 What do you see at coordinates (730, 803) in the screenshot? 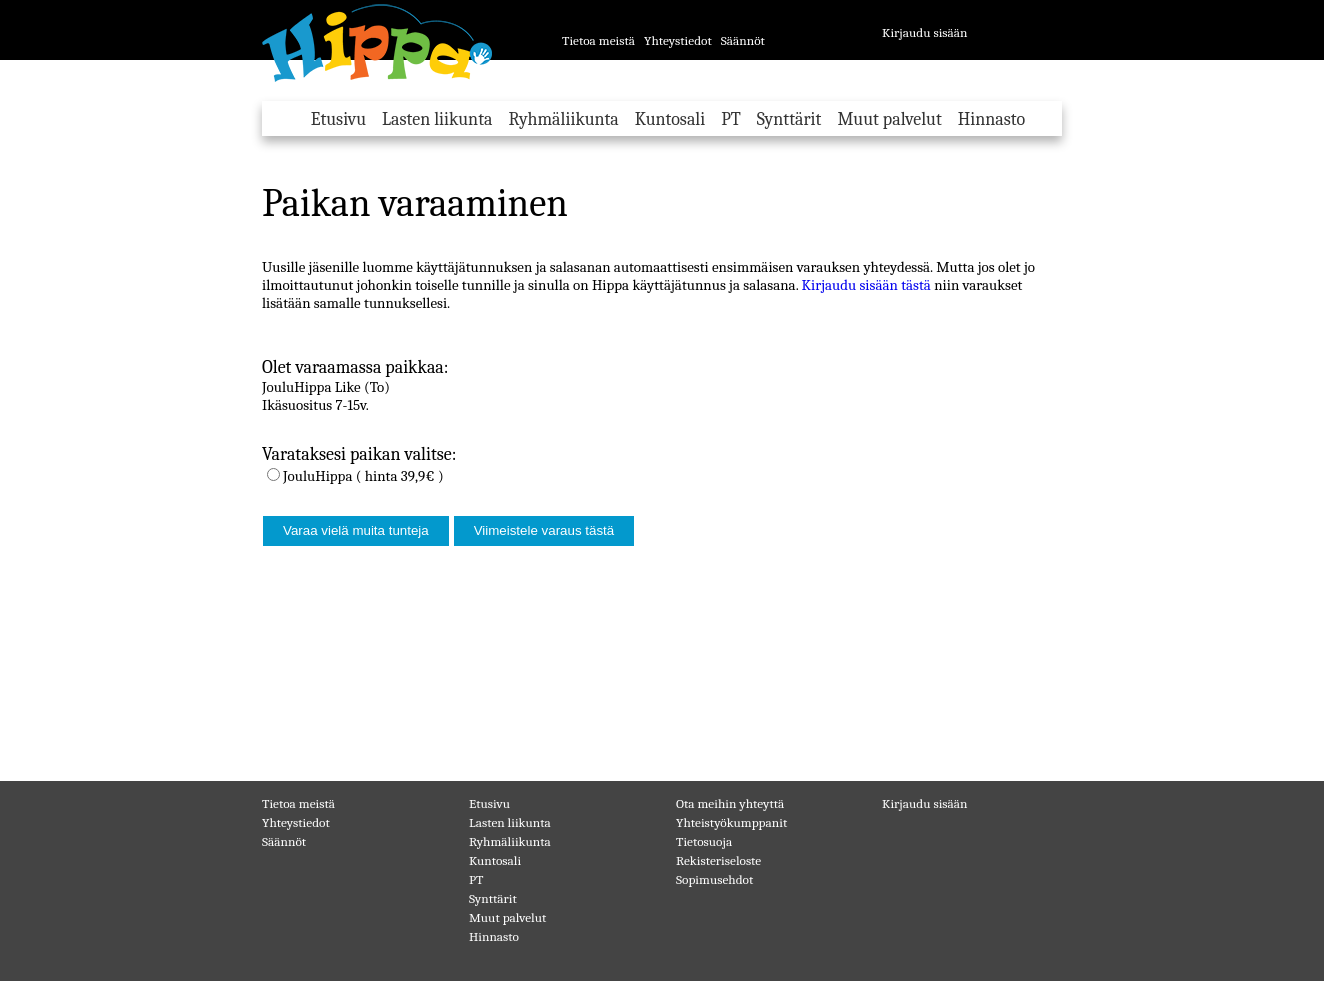
I see `Ota meihin yhteyttä` at bounding box center [730, 803].